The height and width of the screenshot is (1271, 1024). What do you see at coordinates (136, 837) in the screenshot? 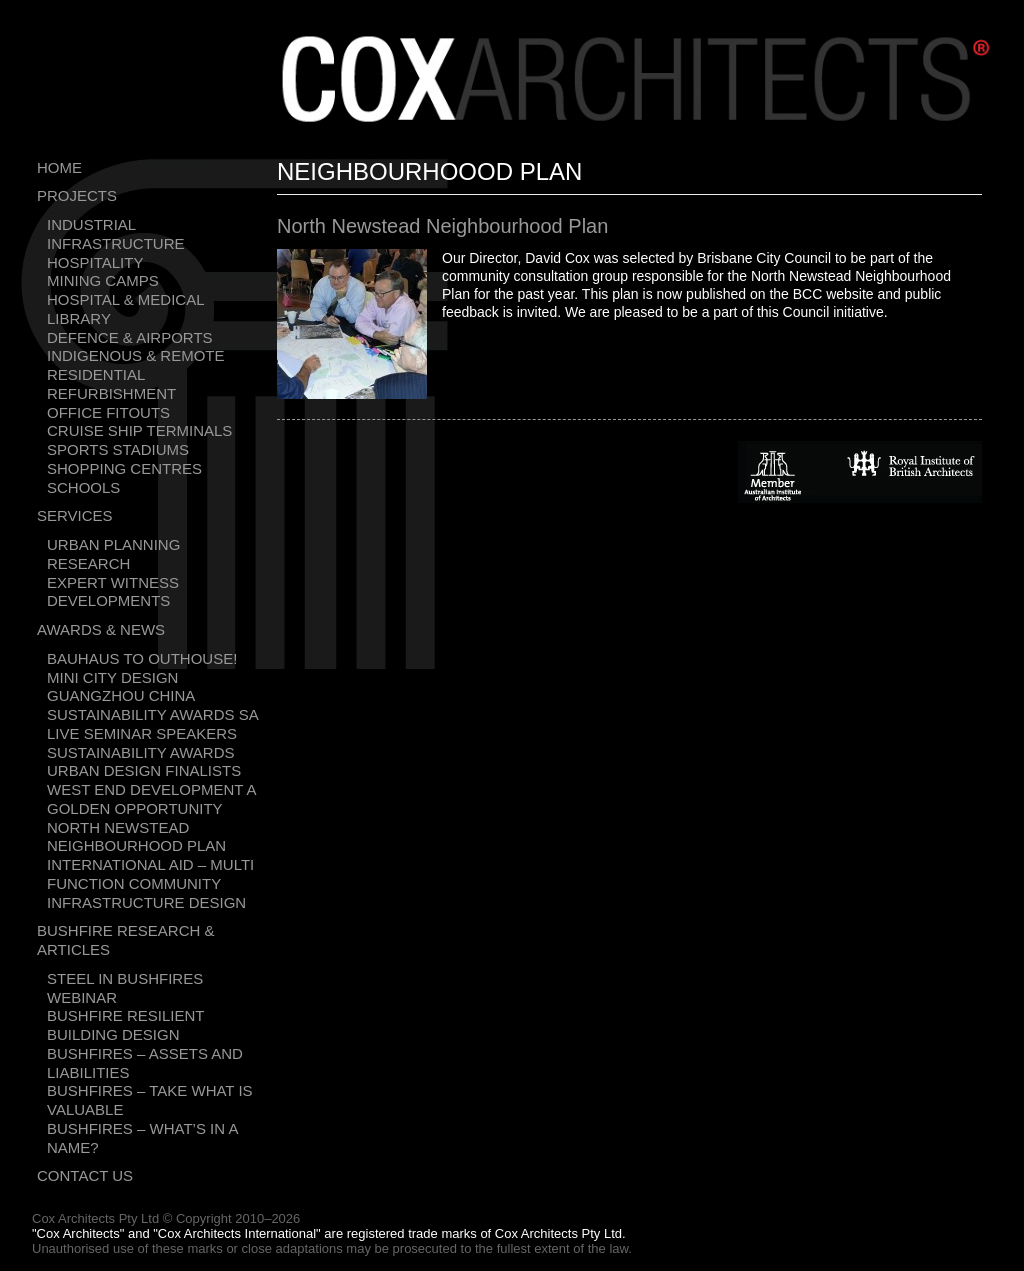
I see `North Newstead Neighbourhood Plan` at bounding box center [136, 837].